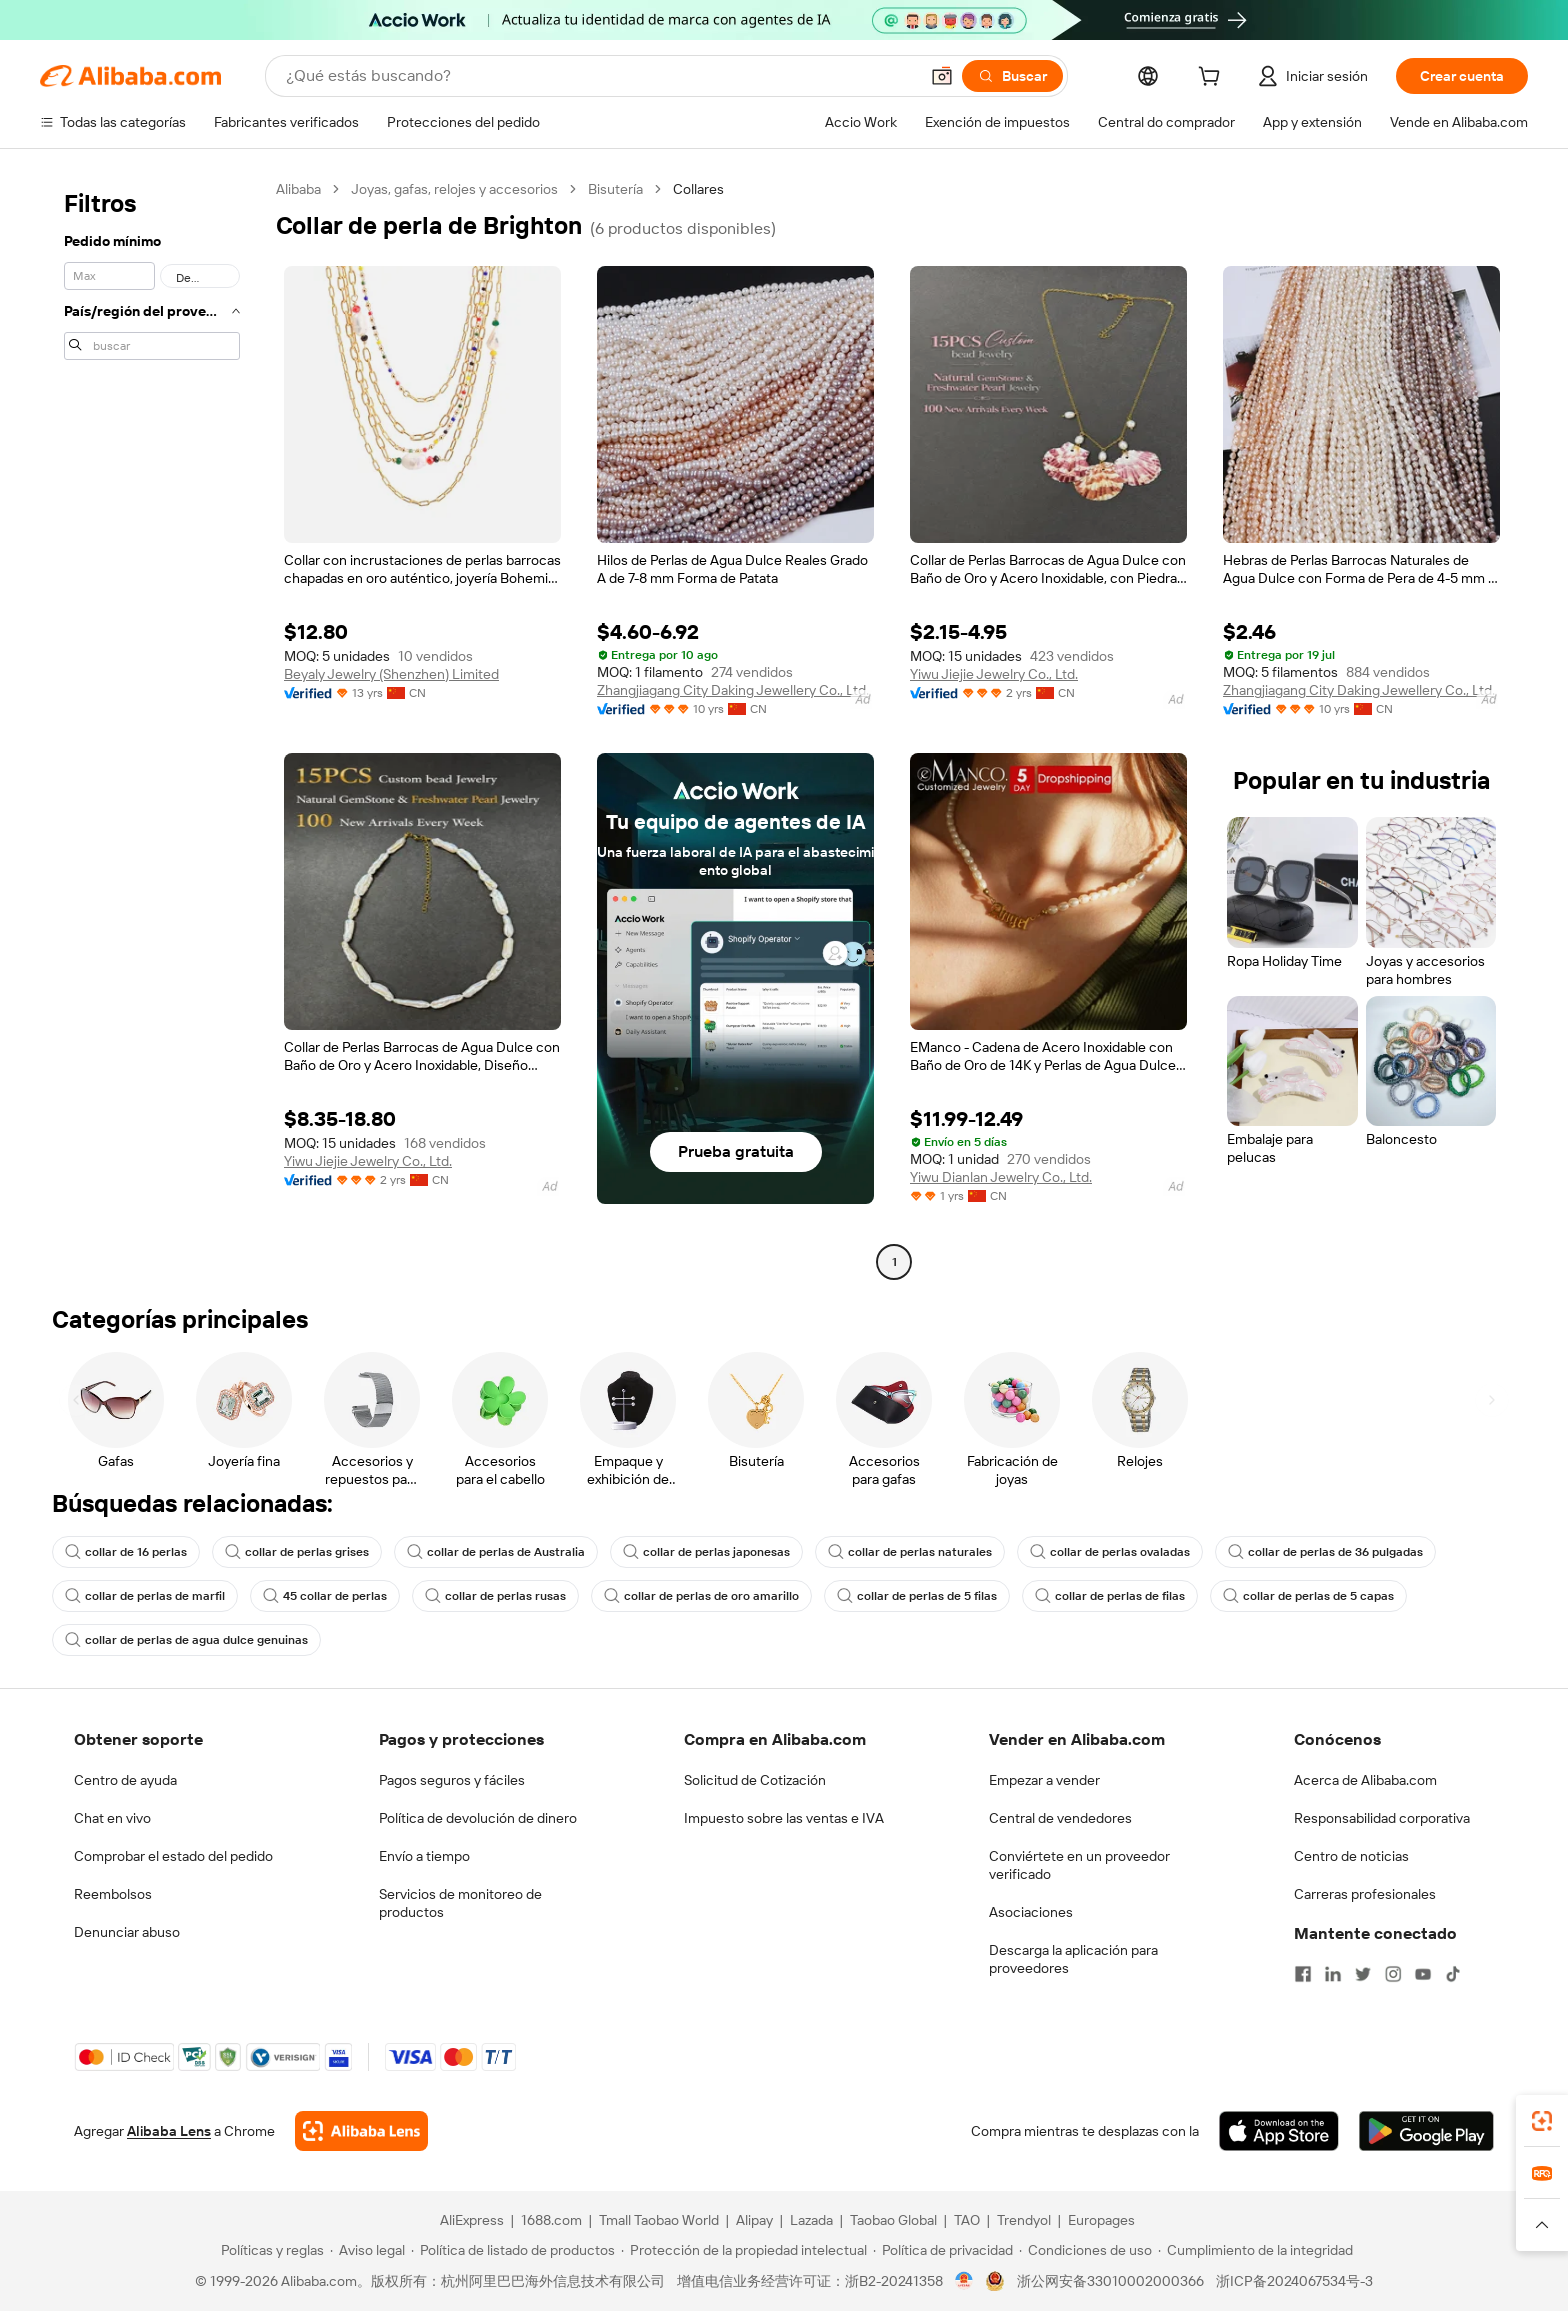 This screenshot has width=1568, height=2311. What do you see at coordinates (784, 1818) in the screenshot?
I see `Impuesto sobre las ventas e IVA` at bounding box center [784, 1818].